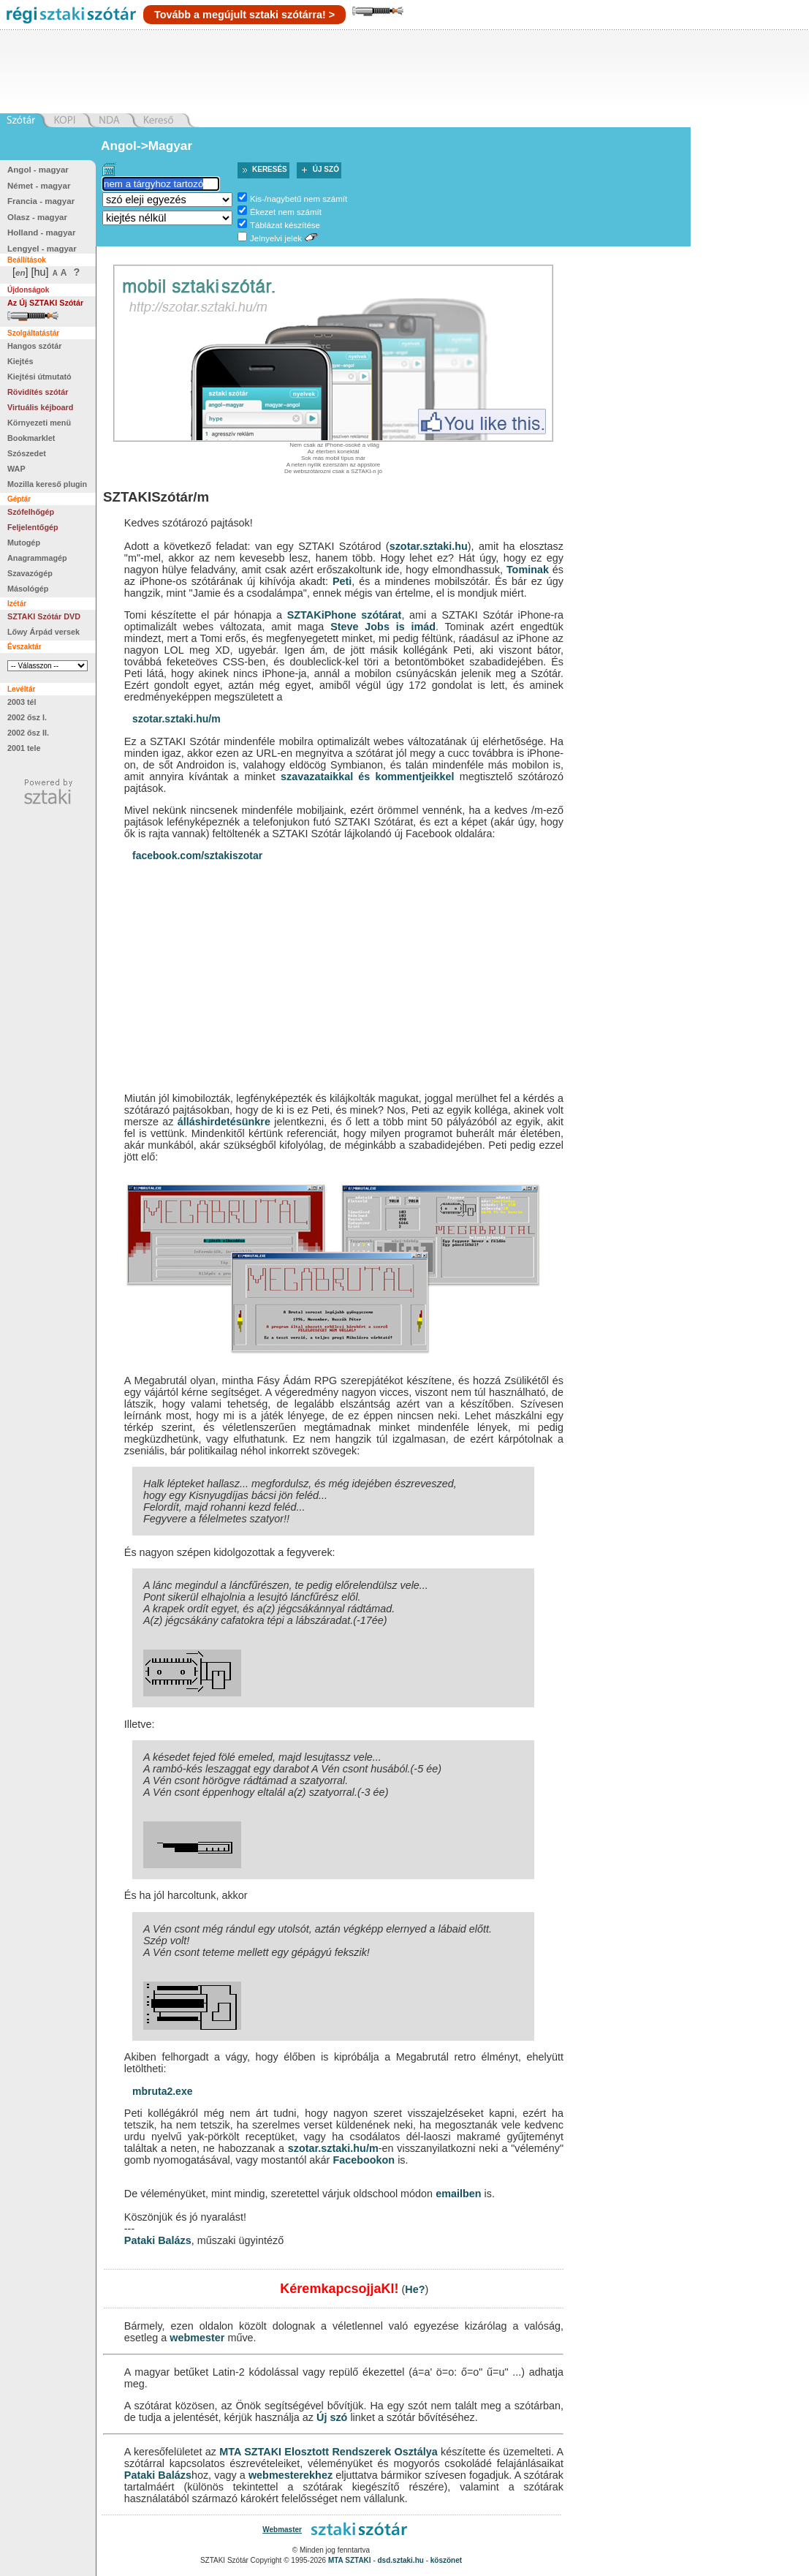 The width and height of the screenshot is (809, 2576). I want to click on 2003 tél, so click(22, 702).